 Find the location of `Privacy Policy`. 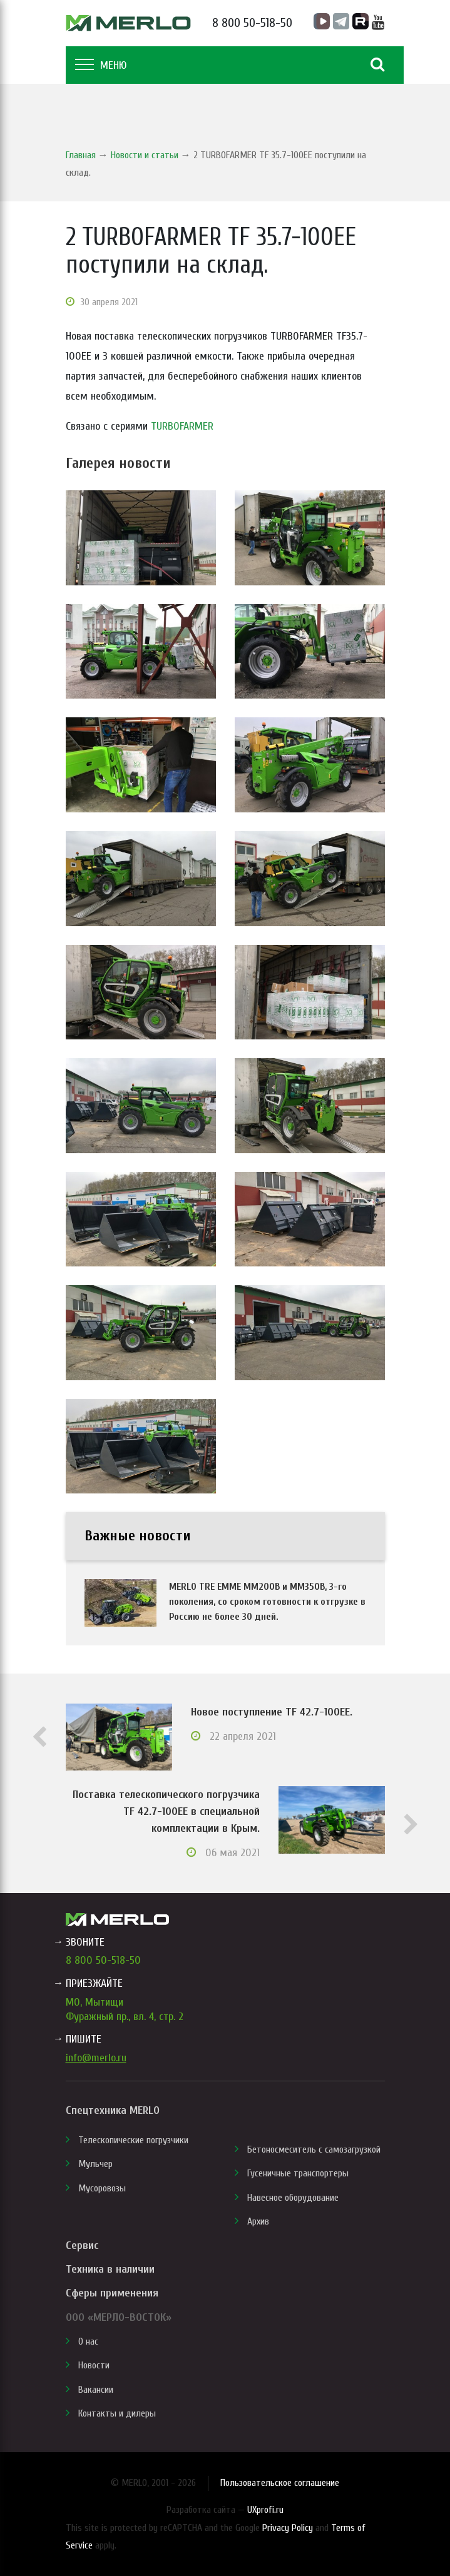

Privacy Policy is located at coordinates (287, 2527).